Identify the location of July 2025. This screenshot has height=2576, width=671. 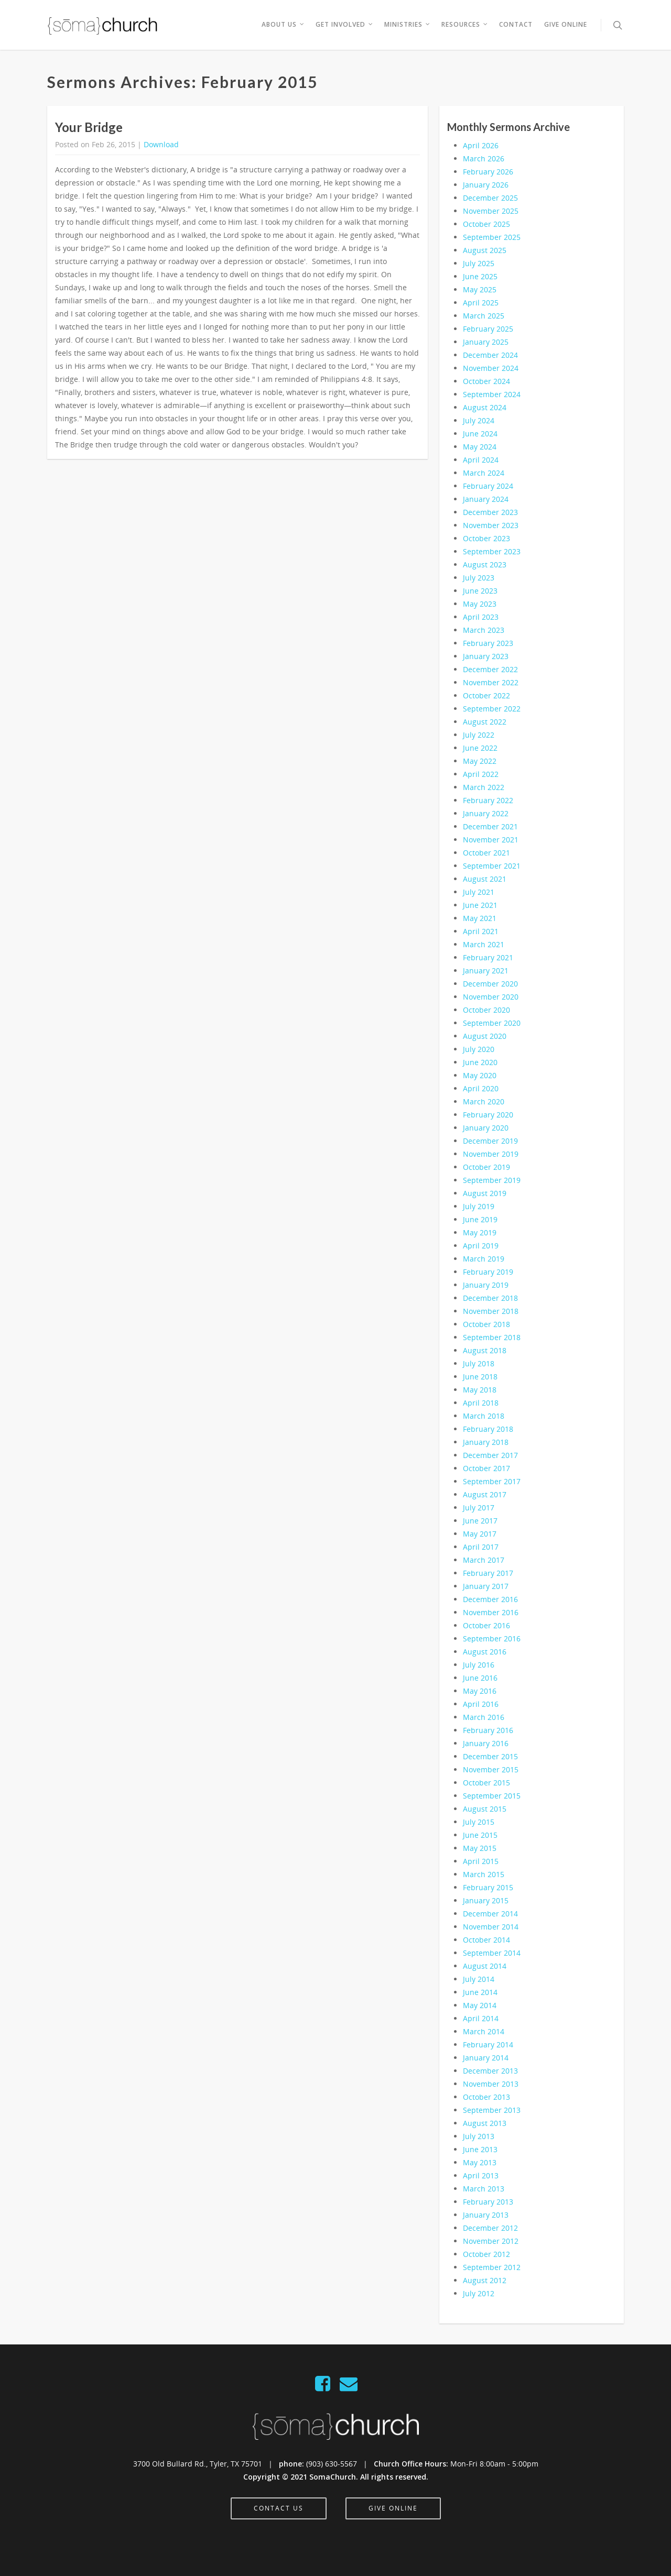
(478, 263).